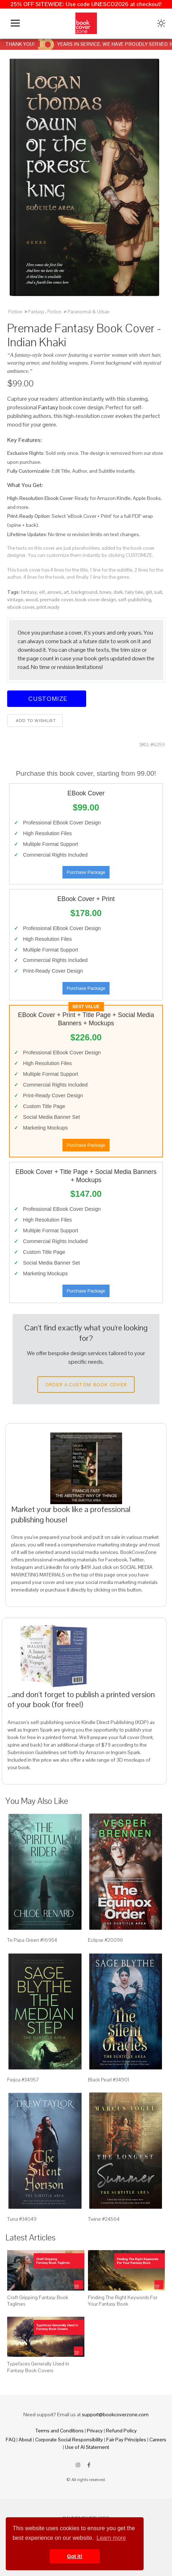 The height and width of the screenshot is (2576, 172). What do you see at coordinates (105, 592) in the screenshot?
I see `bows` at bounding box center [105, 592].